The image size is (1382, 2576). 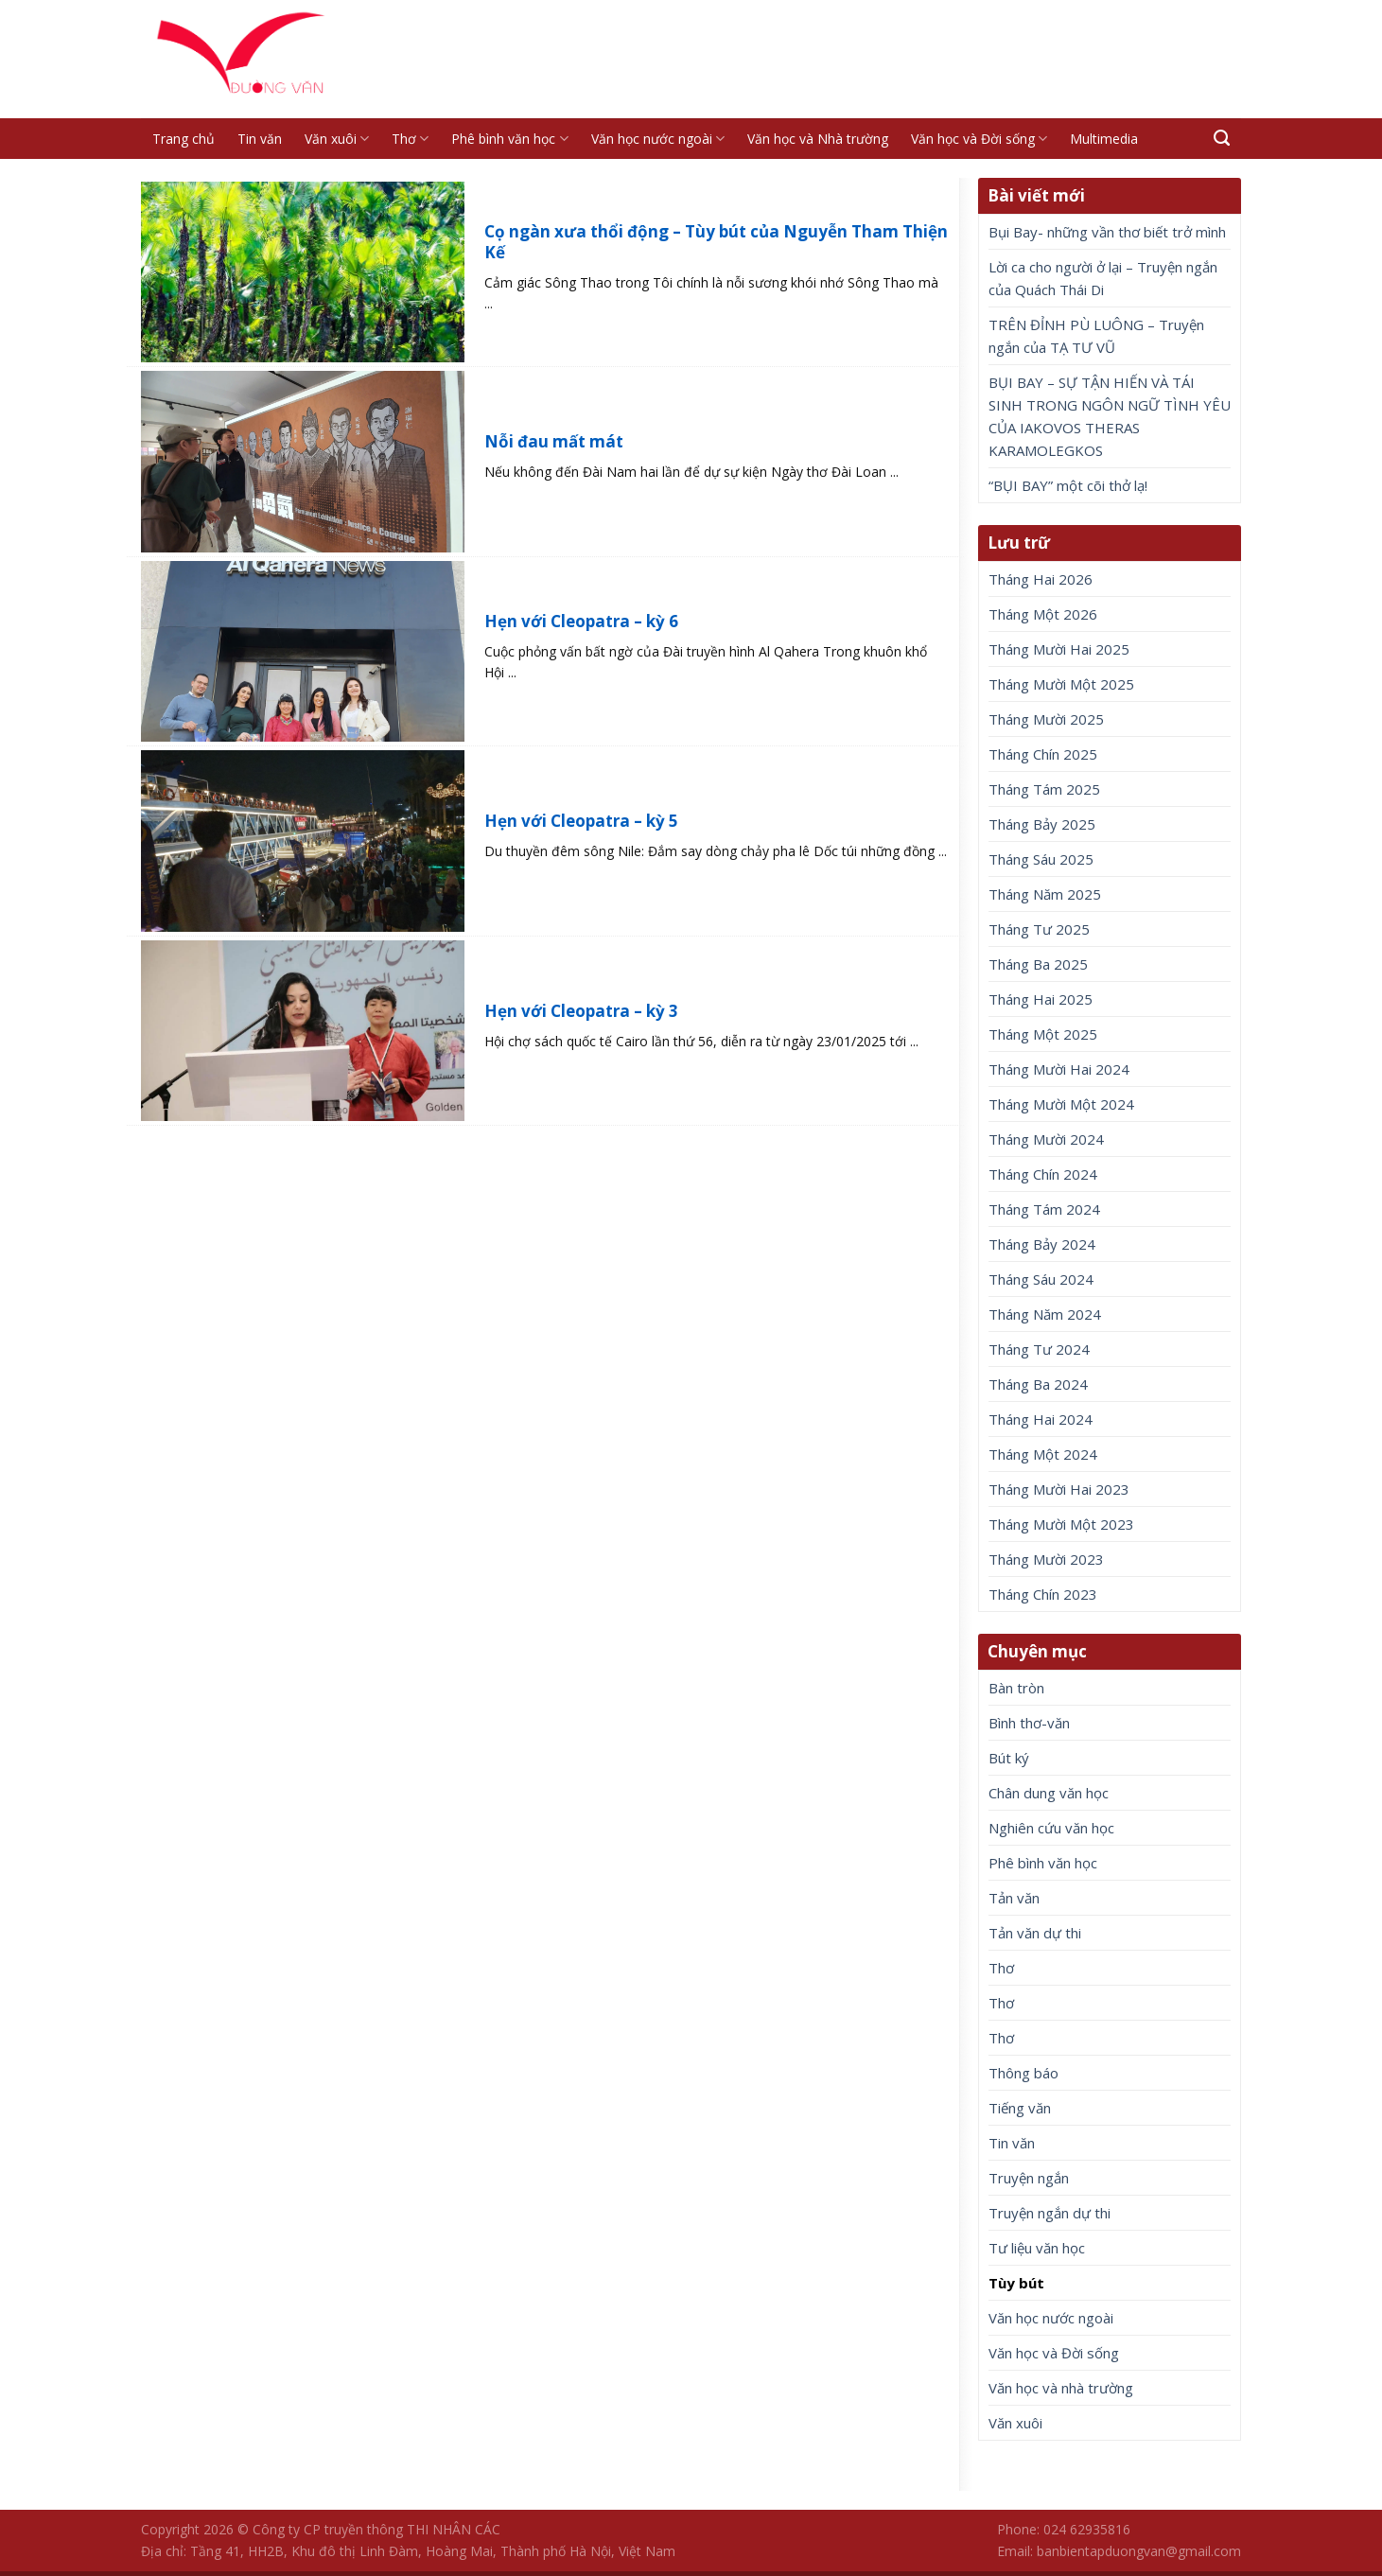 I want to click on Tháng Mười 2024, so click(x=1046, y=1139).